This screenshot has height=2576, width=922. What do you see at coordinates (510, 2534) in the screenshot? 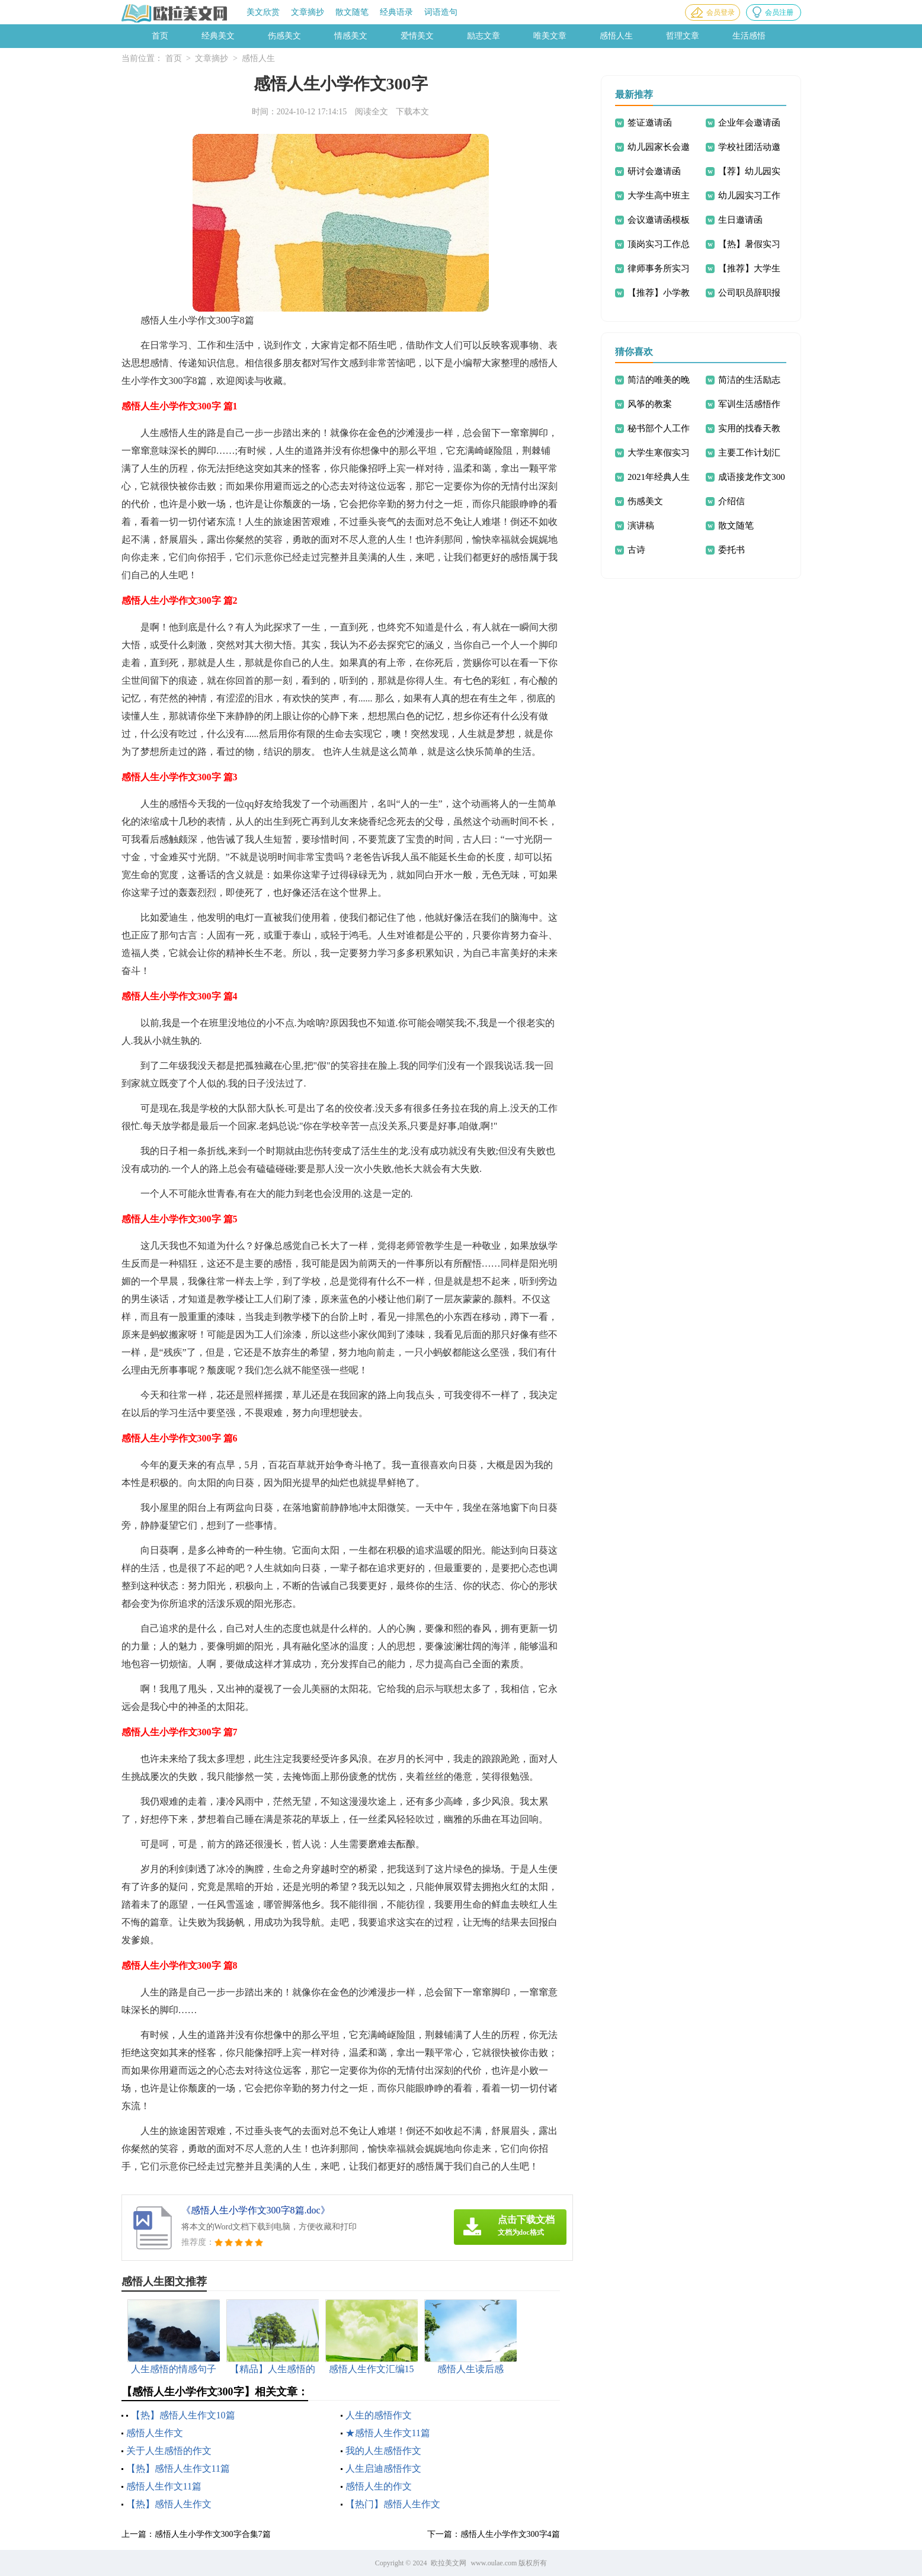
I see `感悟人生小学作文300字4篇` at bounding box center [510, 2534].